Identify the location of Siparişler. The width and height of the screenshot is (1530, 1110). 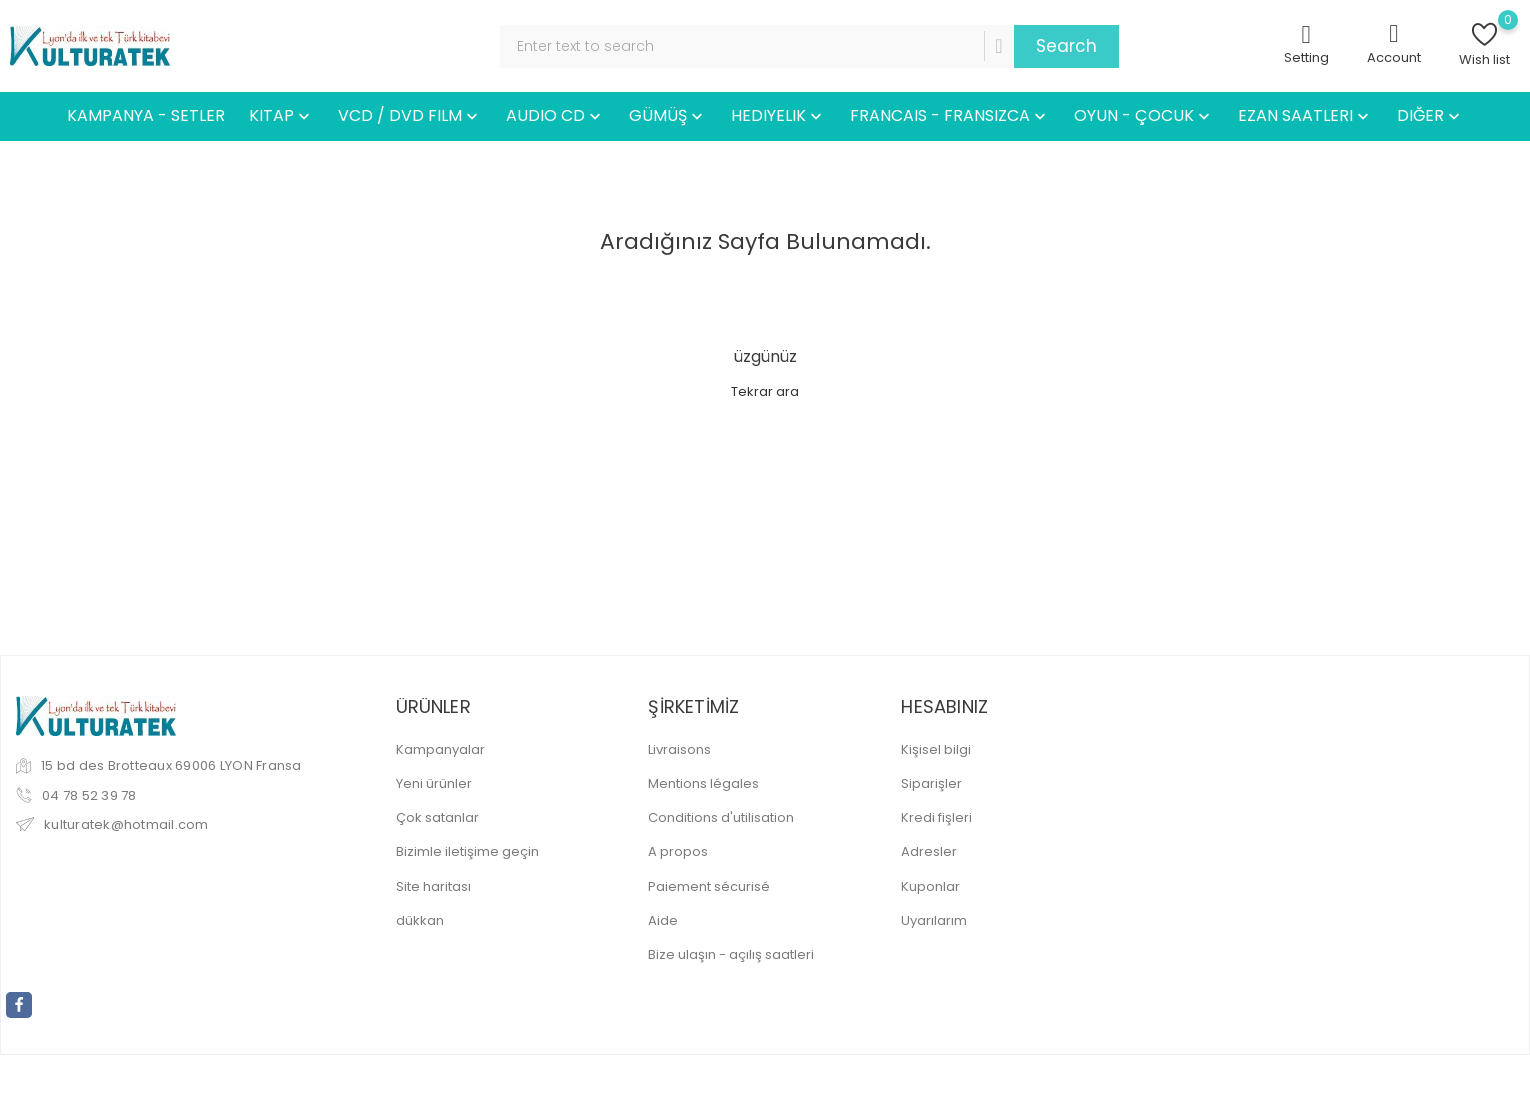
(931, 783).